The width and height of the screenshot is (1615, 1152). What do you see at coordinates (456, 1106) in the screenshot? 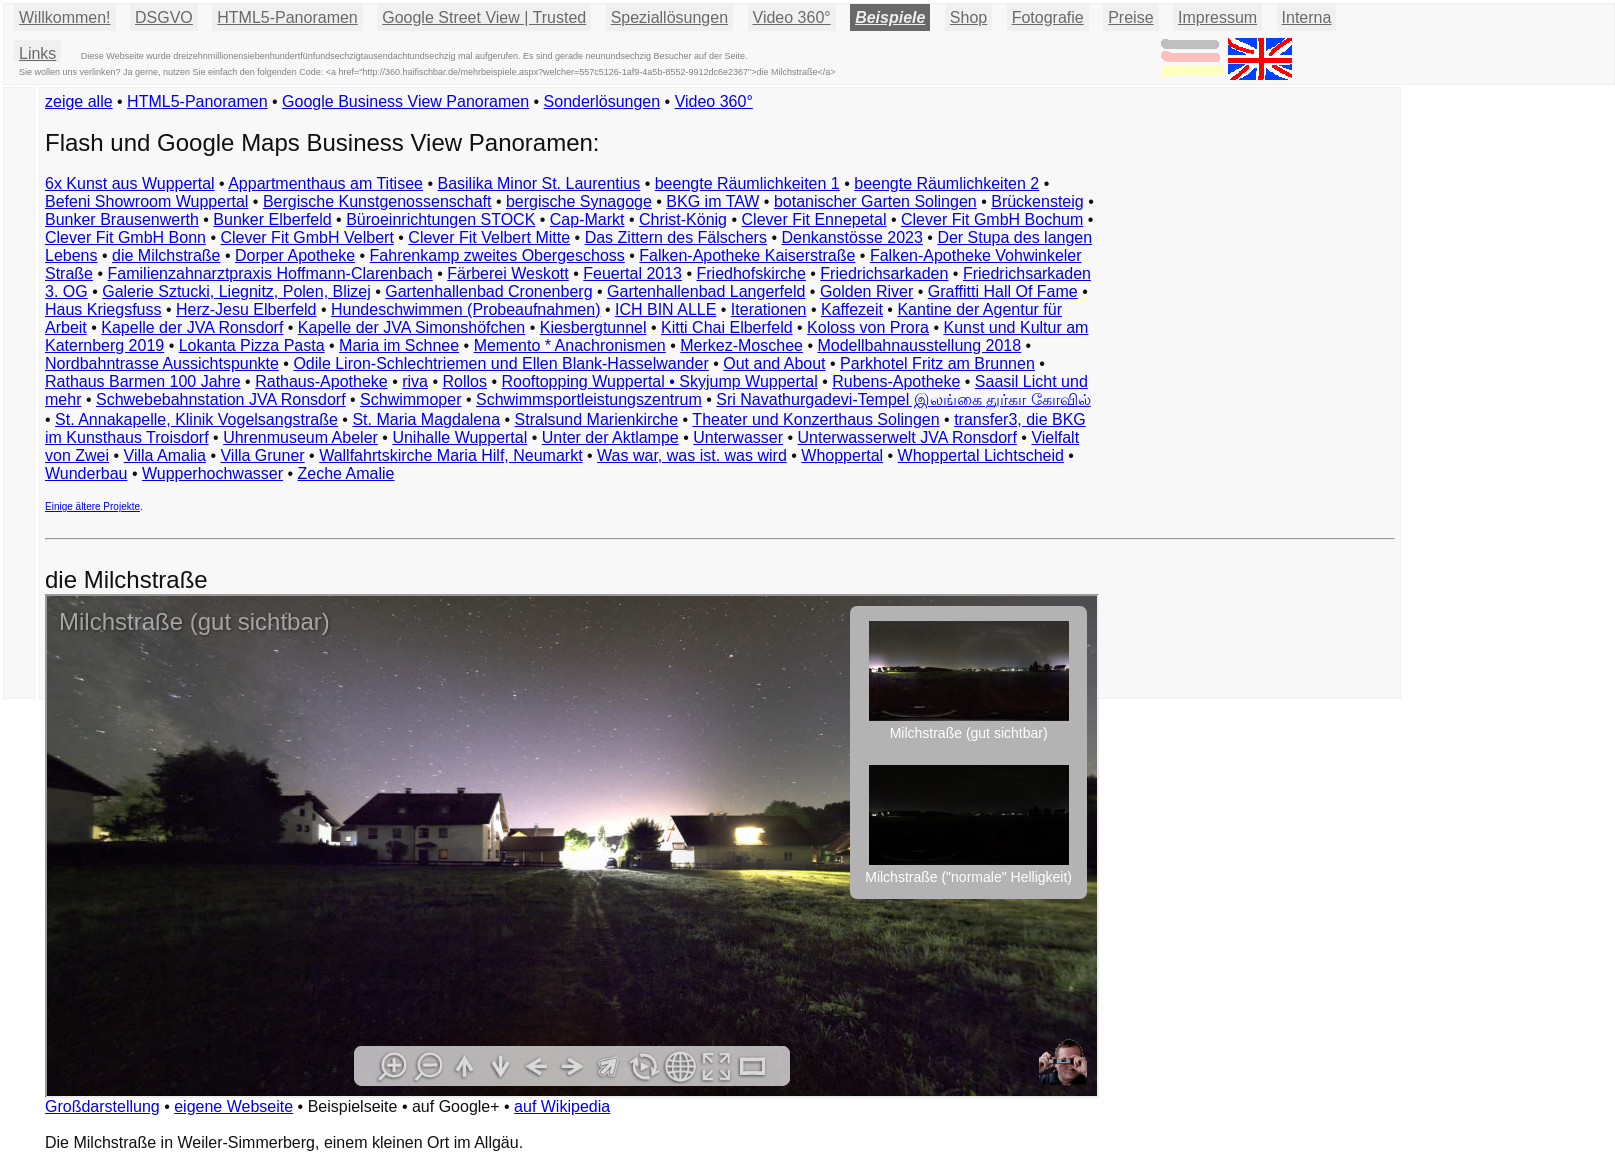
I see `auf Google+` at bounding box center [456, 1106].